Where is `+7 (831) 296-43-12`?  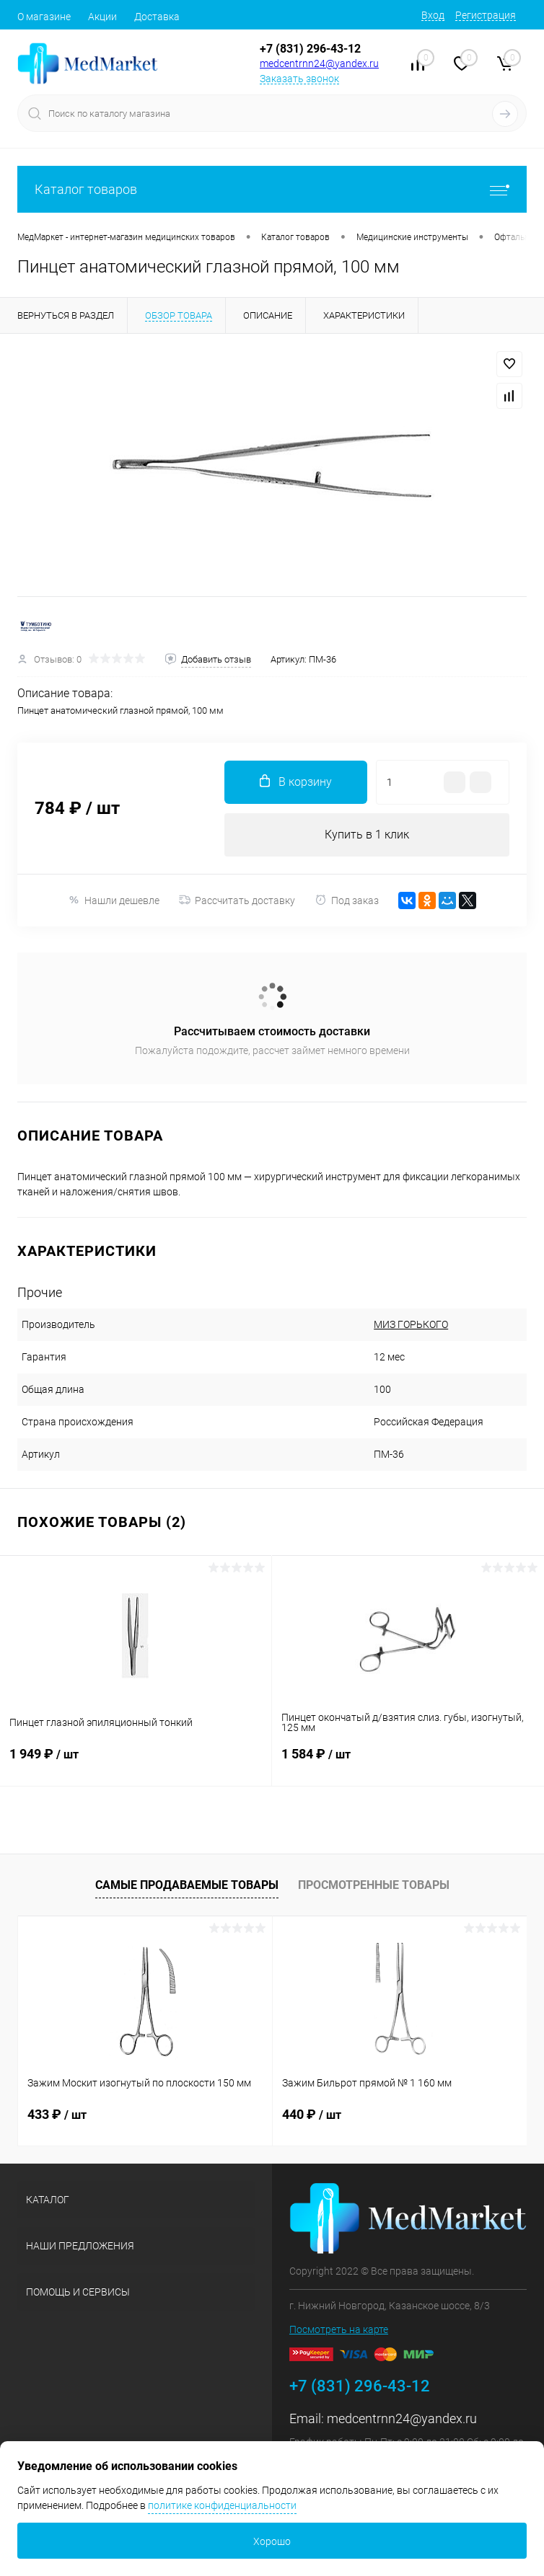
+7 (831) 296-43-12 is located at coordinates (310, 49).